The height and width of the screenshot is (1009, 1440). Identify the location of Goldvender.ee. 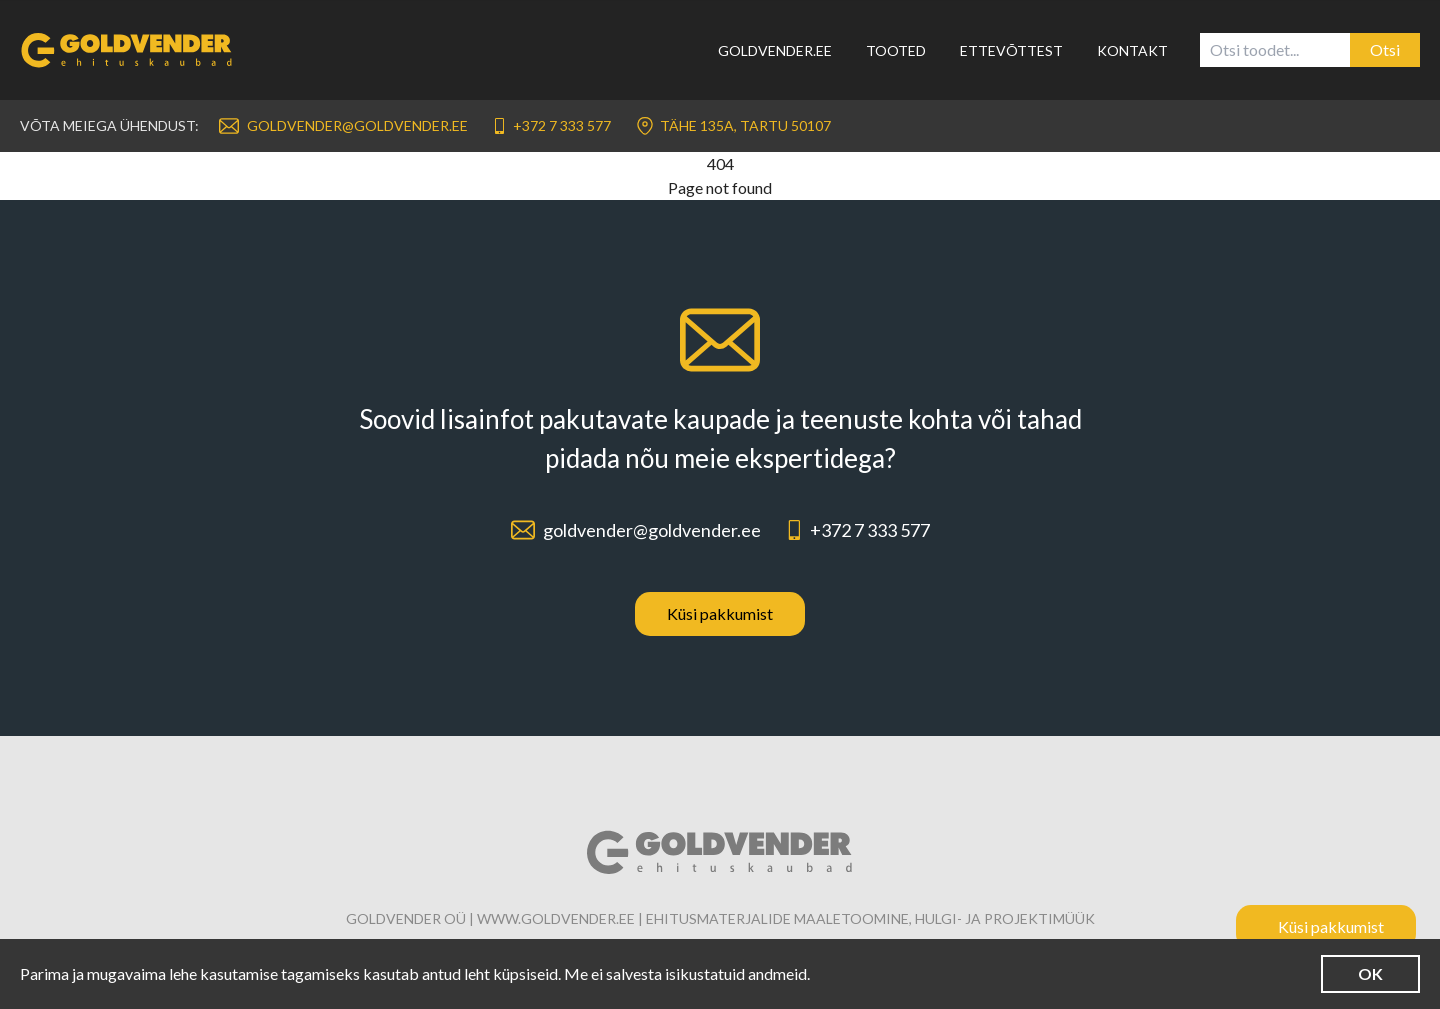
(775, 50).